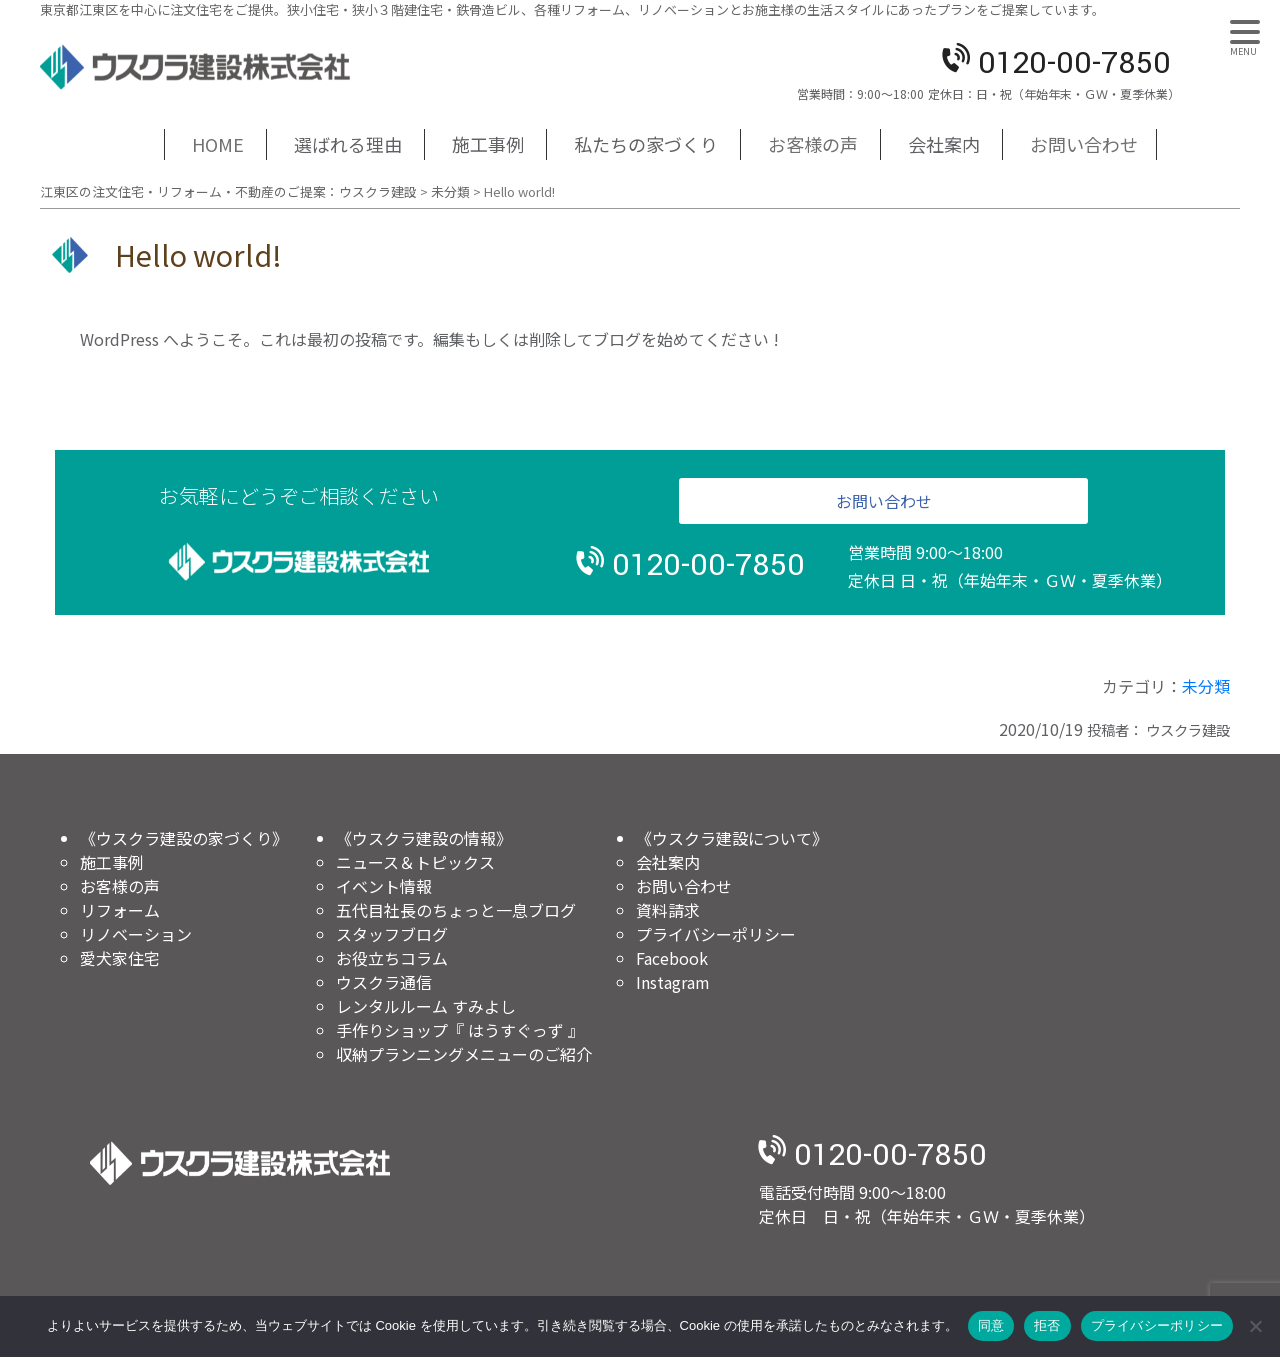 The width and height of the screenshot is (1280, 1357). Describe the element at coordinates (415, 862) in the screenshot. I see `ニュース＆トピックス` at that location.